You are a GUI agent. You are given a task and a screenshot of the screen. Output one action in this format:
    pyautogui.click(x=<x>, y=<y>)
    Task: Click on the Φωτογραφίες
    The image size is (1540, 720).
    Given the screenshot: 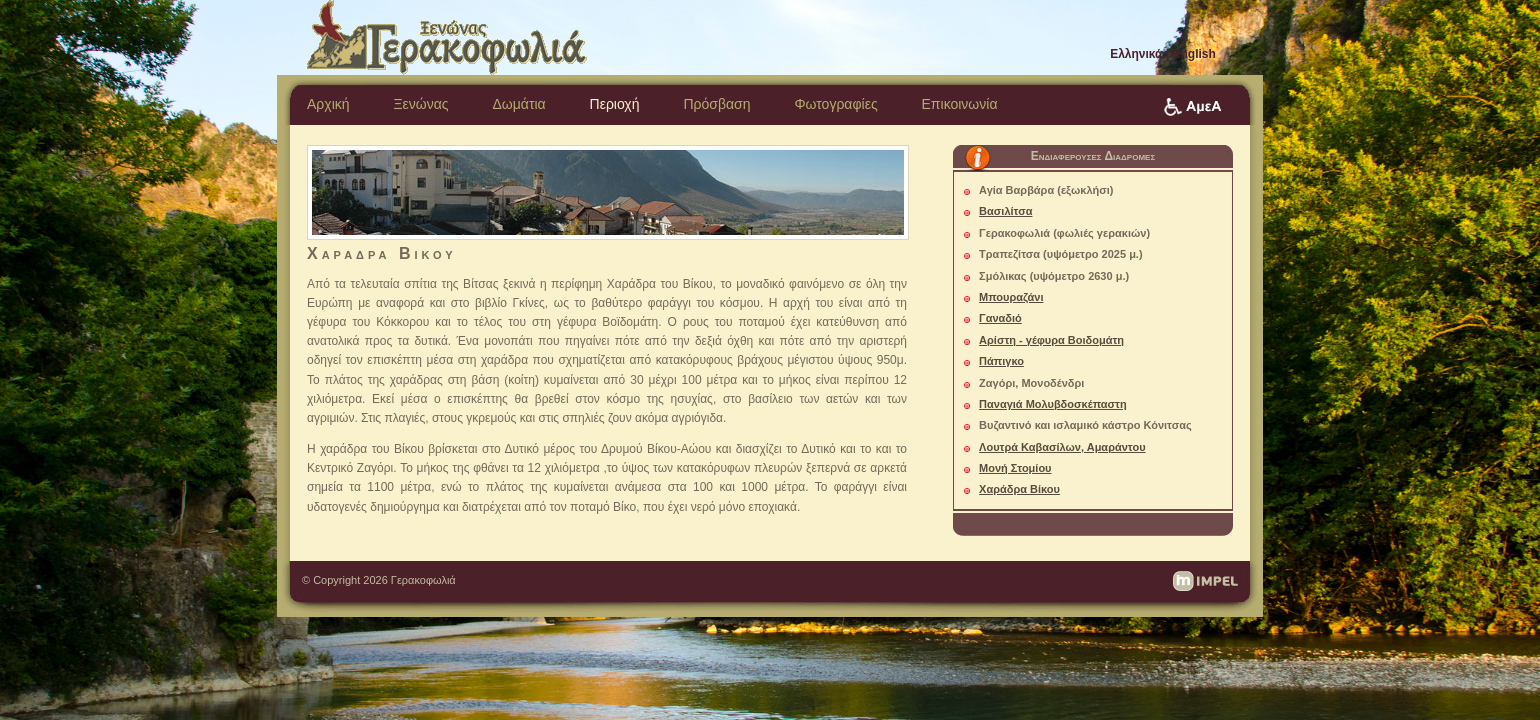 What is the action you would take?
    pyautogui.click(x=835, y=104)
    